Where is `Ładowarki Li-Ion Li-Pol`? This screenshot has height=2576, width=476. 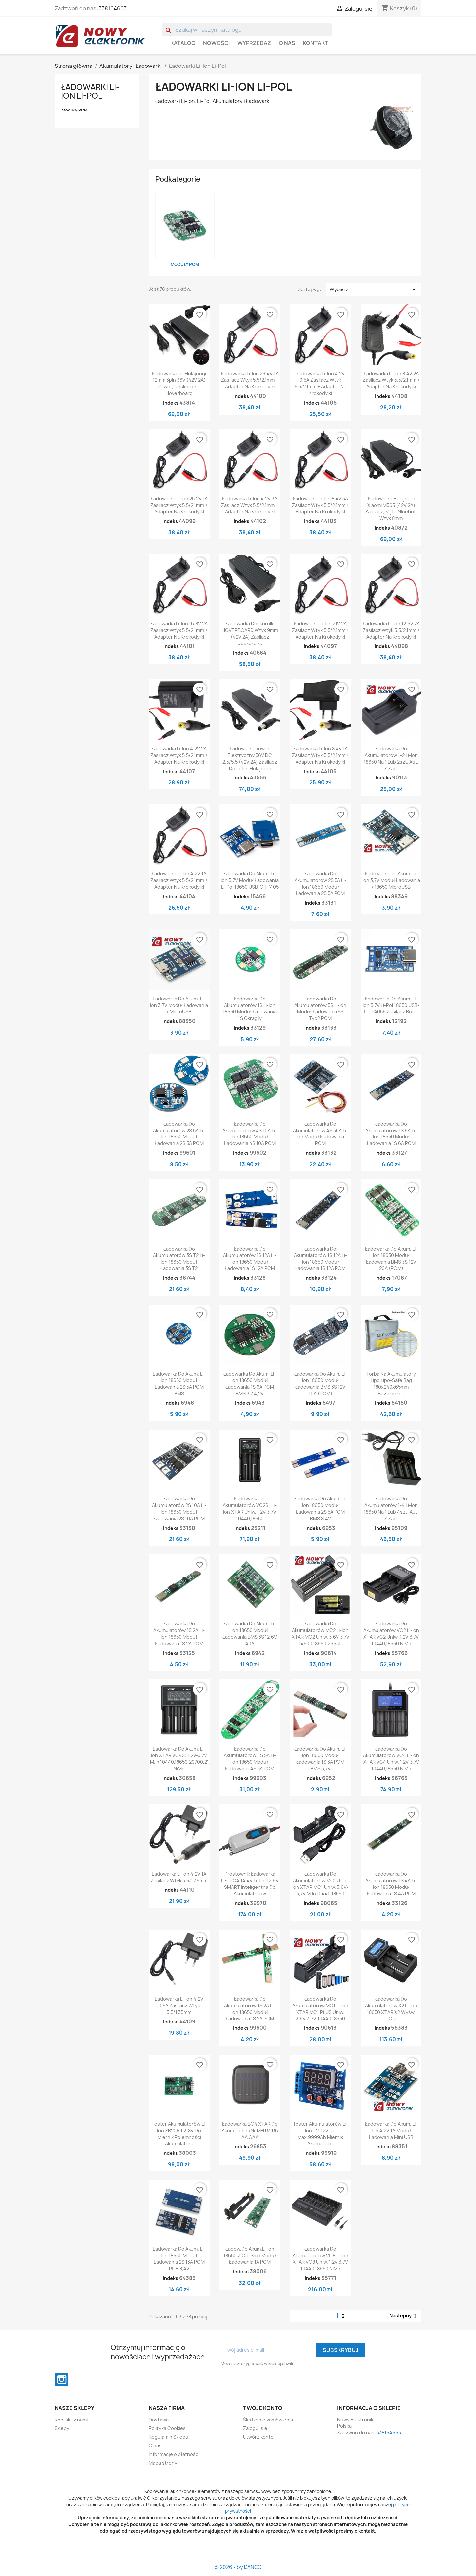 Ładowarki Li-Ion Li-Pol is located at coordinates (90, 91).